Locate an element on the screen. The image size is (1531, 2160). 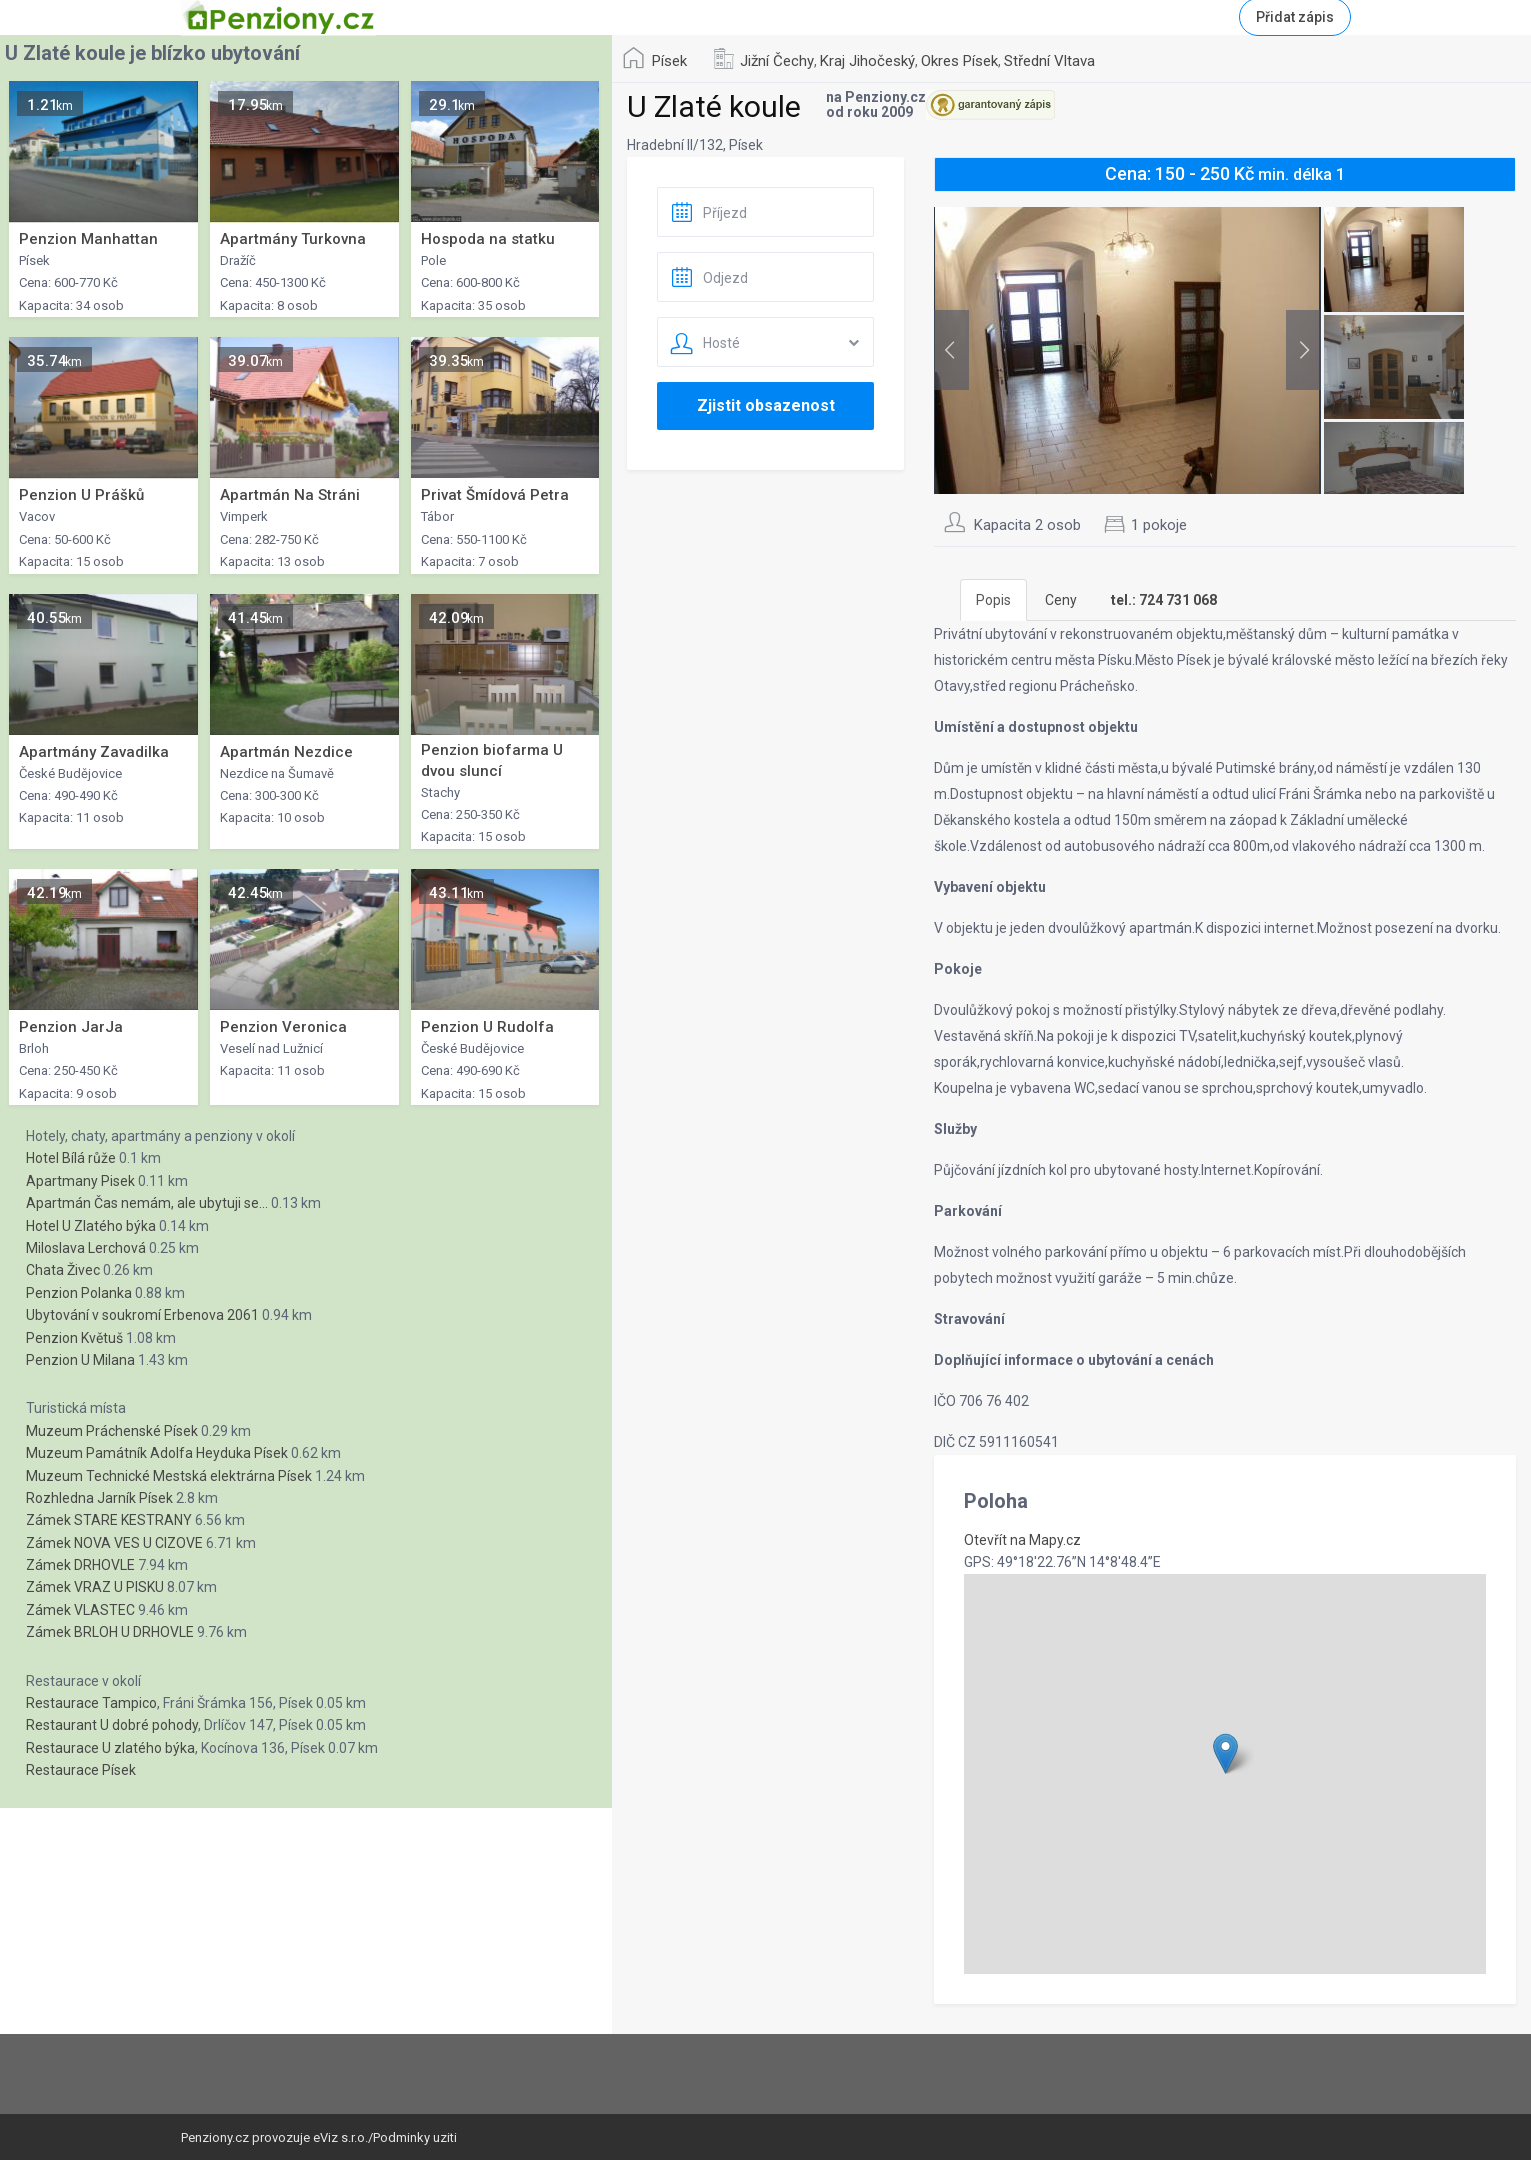
Zámek BRLOH U DRHOVLE is located at coordinates (110, 1632).